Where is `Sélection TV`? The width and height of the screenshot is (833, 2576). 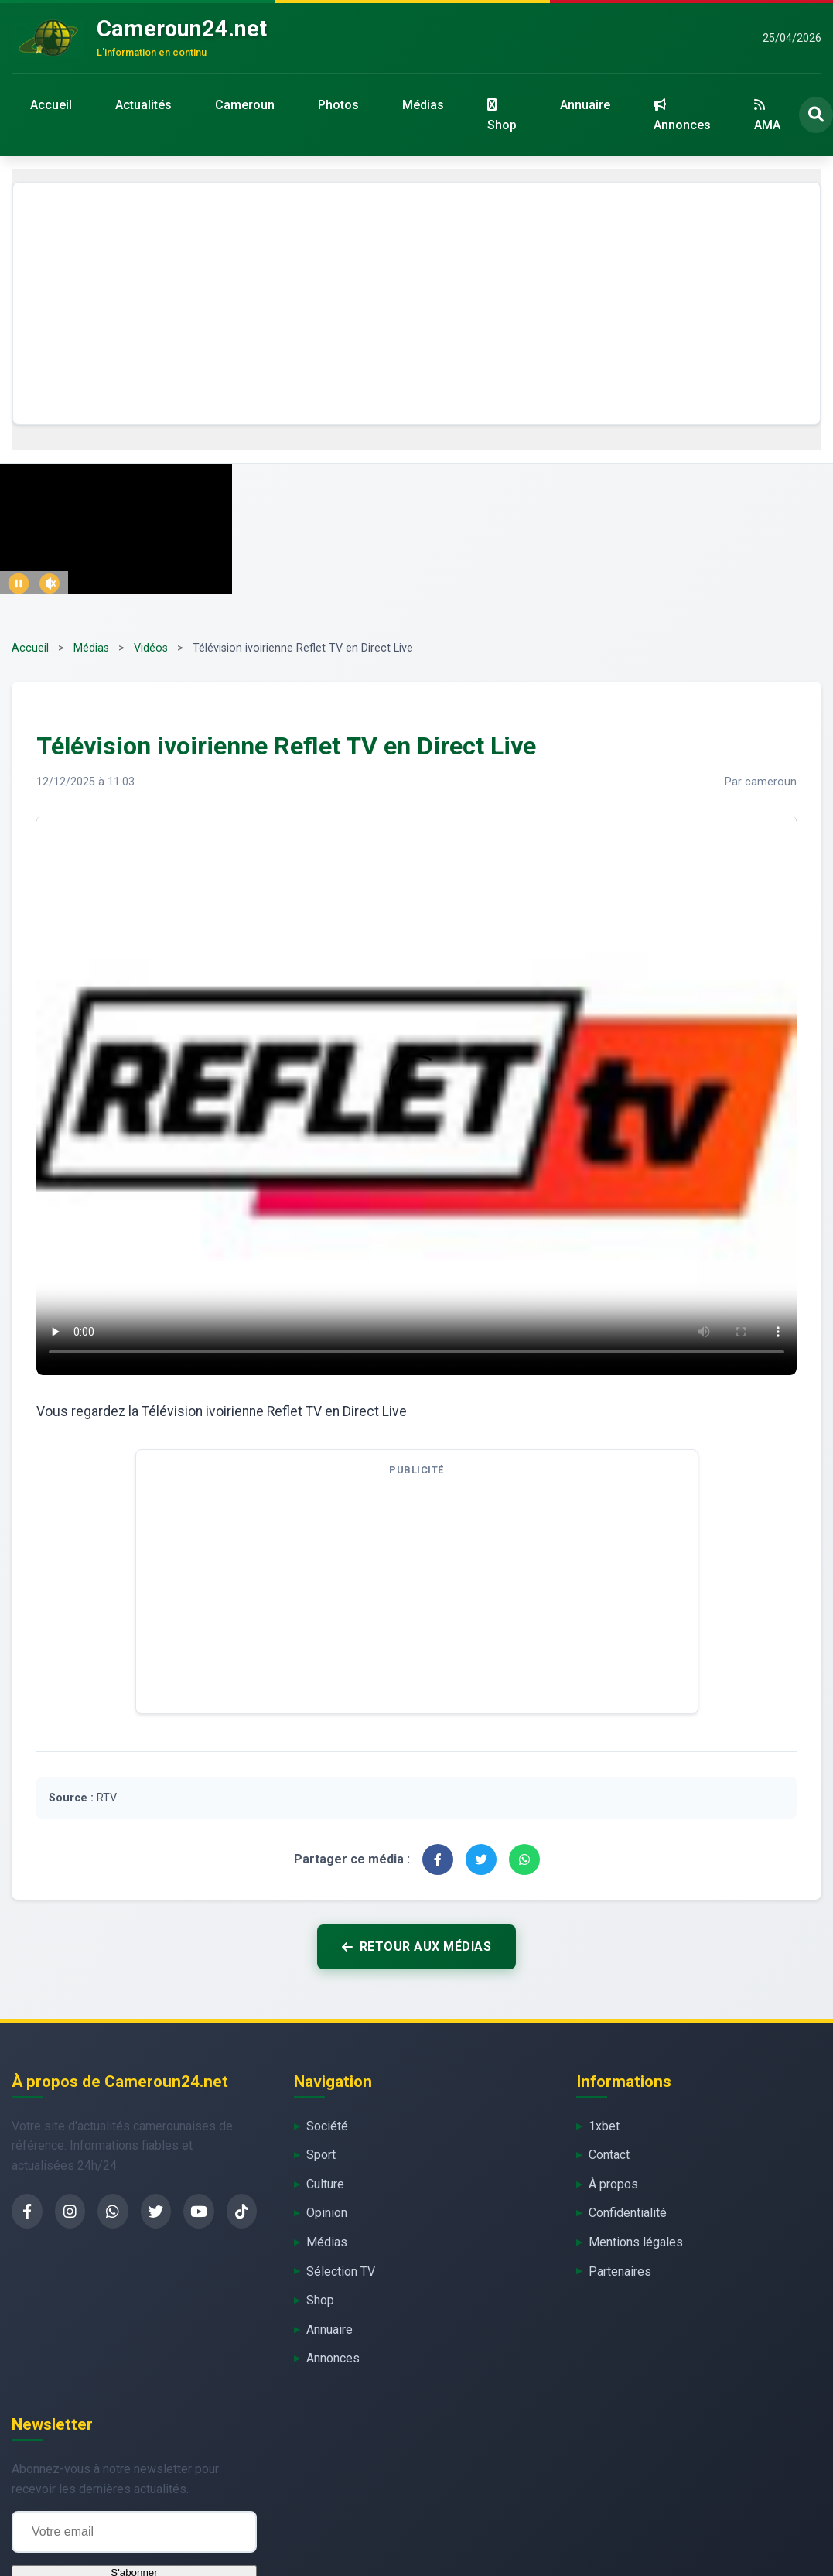
Sélection TV is located at coordinates (340, 2271).